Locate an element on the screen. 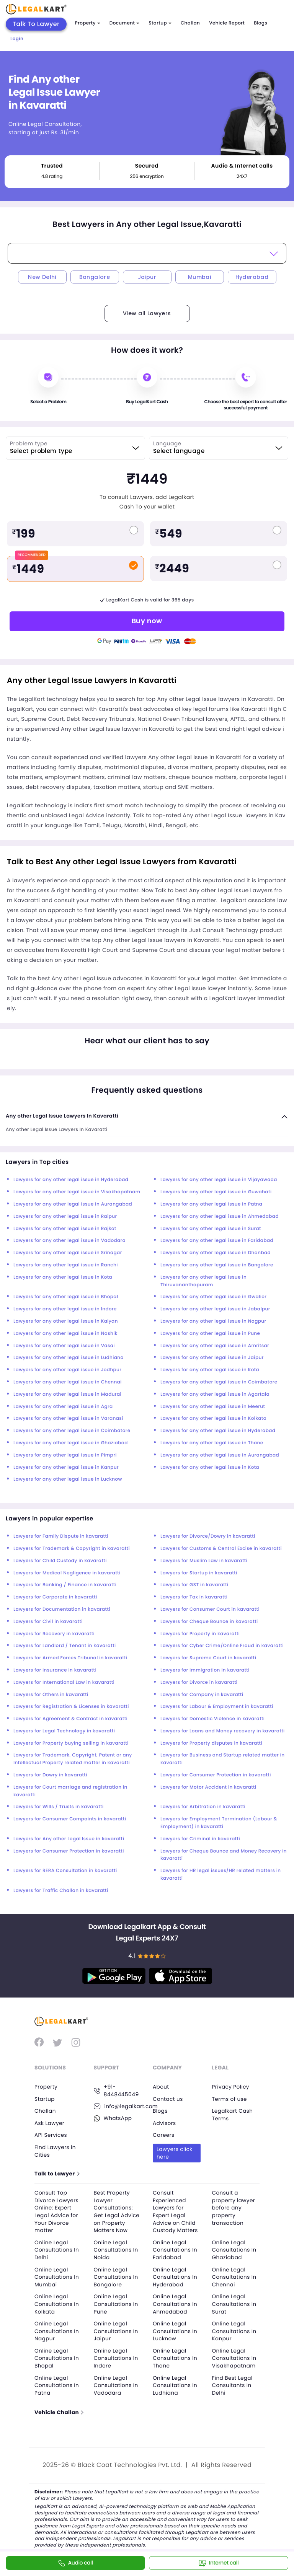 This screenshot has height=2576, width=294. Lawyers for Supreme Court in kavaratti is located at coordinates (208, 1658).